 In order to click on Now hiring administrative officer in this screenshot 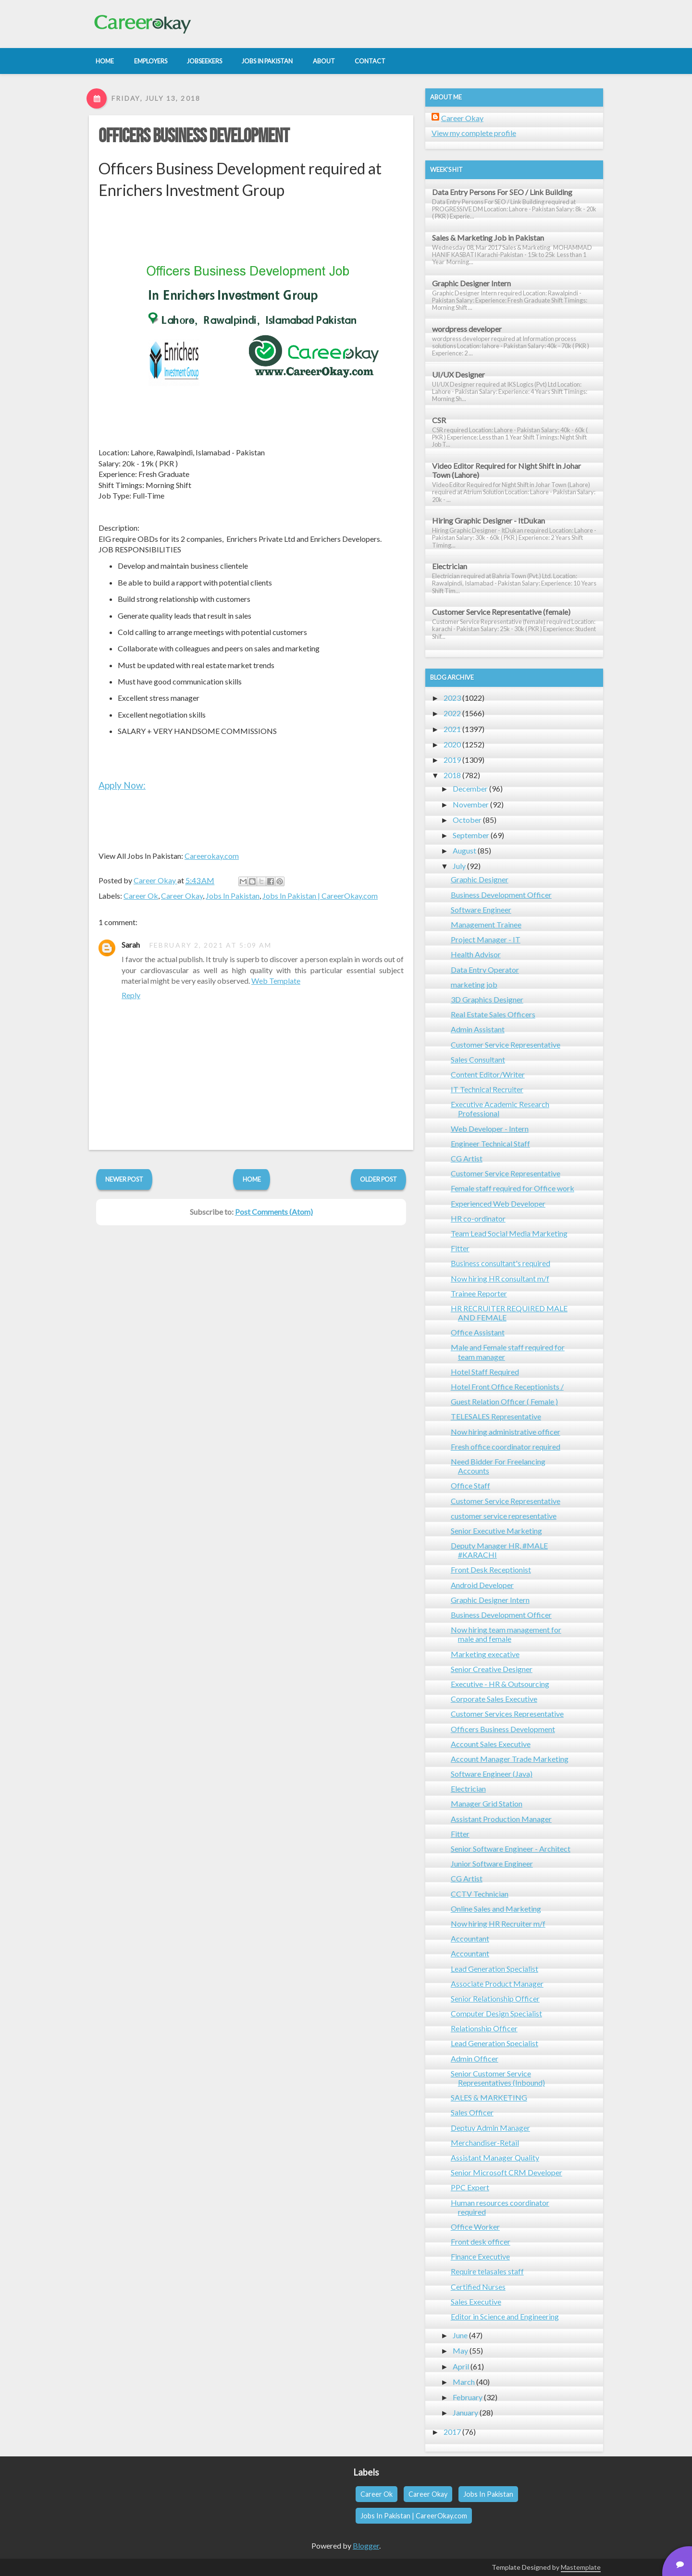, I will do `click(505, 1431)`.